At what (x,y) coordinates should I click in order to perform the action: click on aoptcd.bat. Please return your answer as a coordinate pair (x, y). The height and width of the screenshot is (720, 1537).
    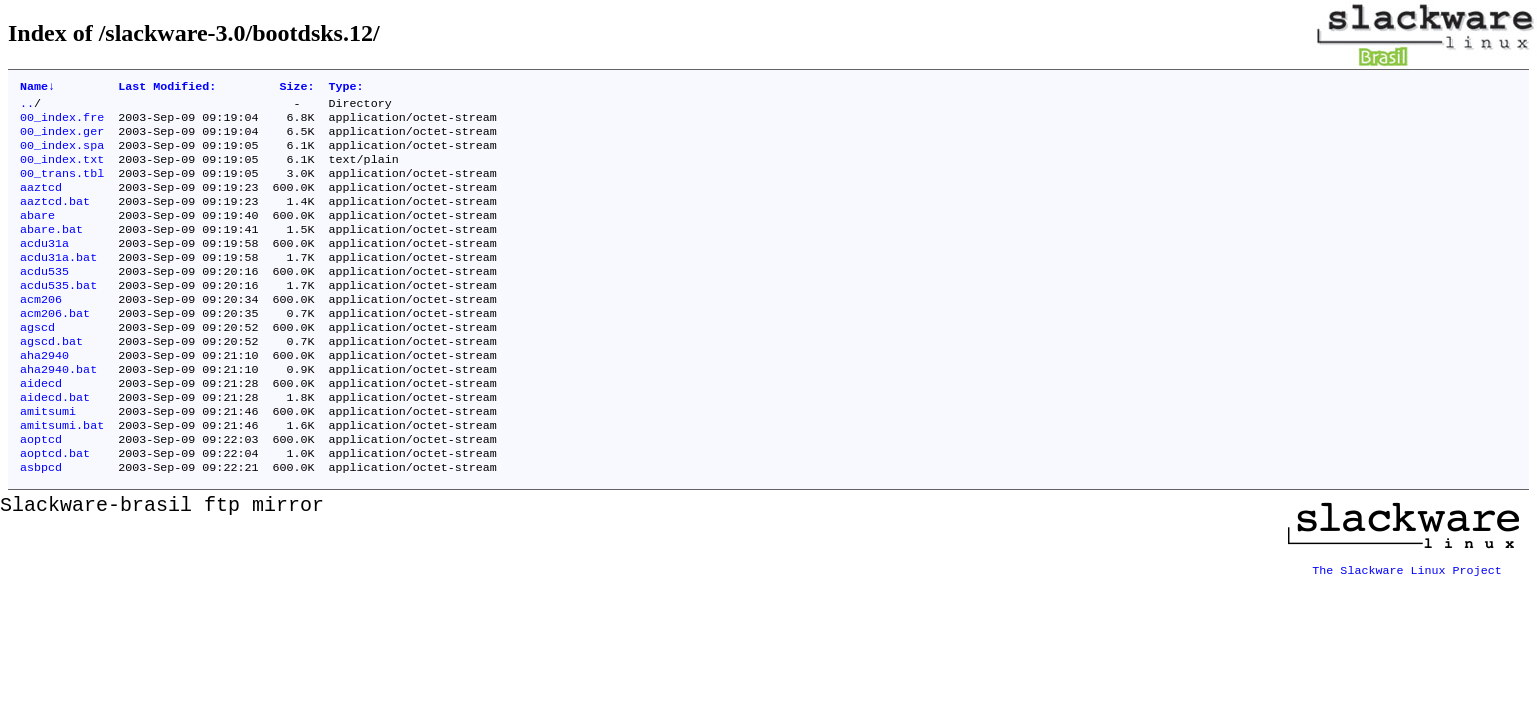
    Looking at the image, I should click on (55, 507).